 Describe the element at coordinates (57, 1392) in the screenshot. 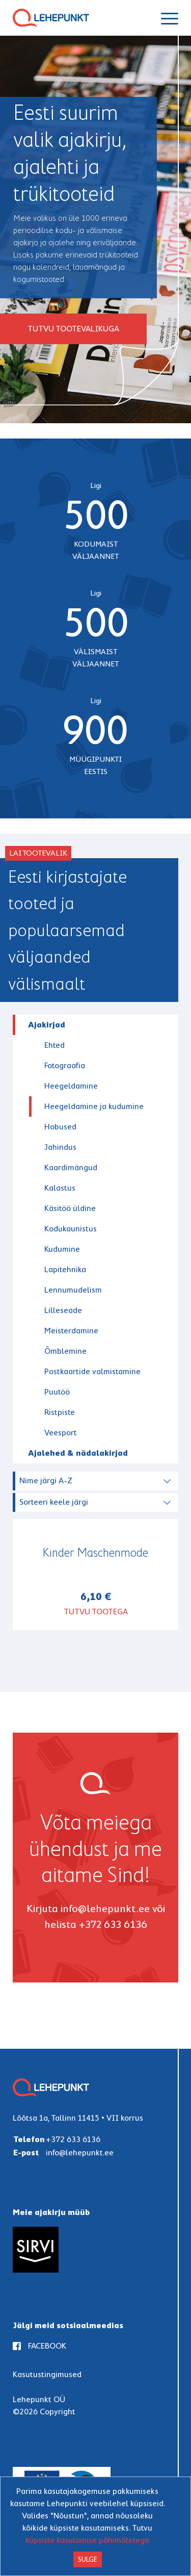

I see `Puutöö` at that location.